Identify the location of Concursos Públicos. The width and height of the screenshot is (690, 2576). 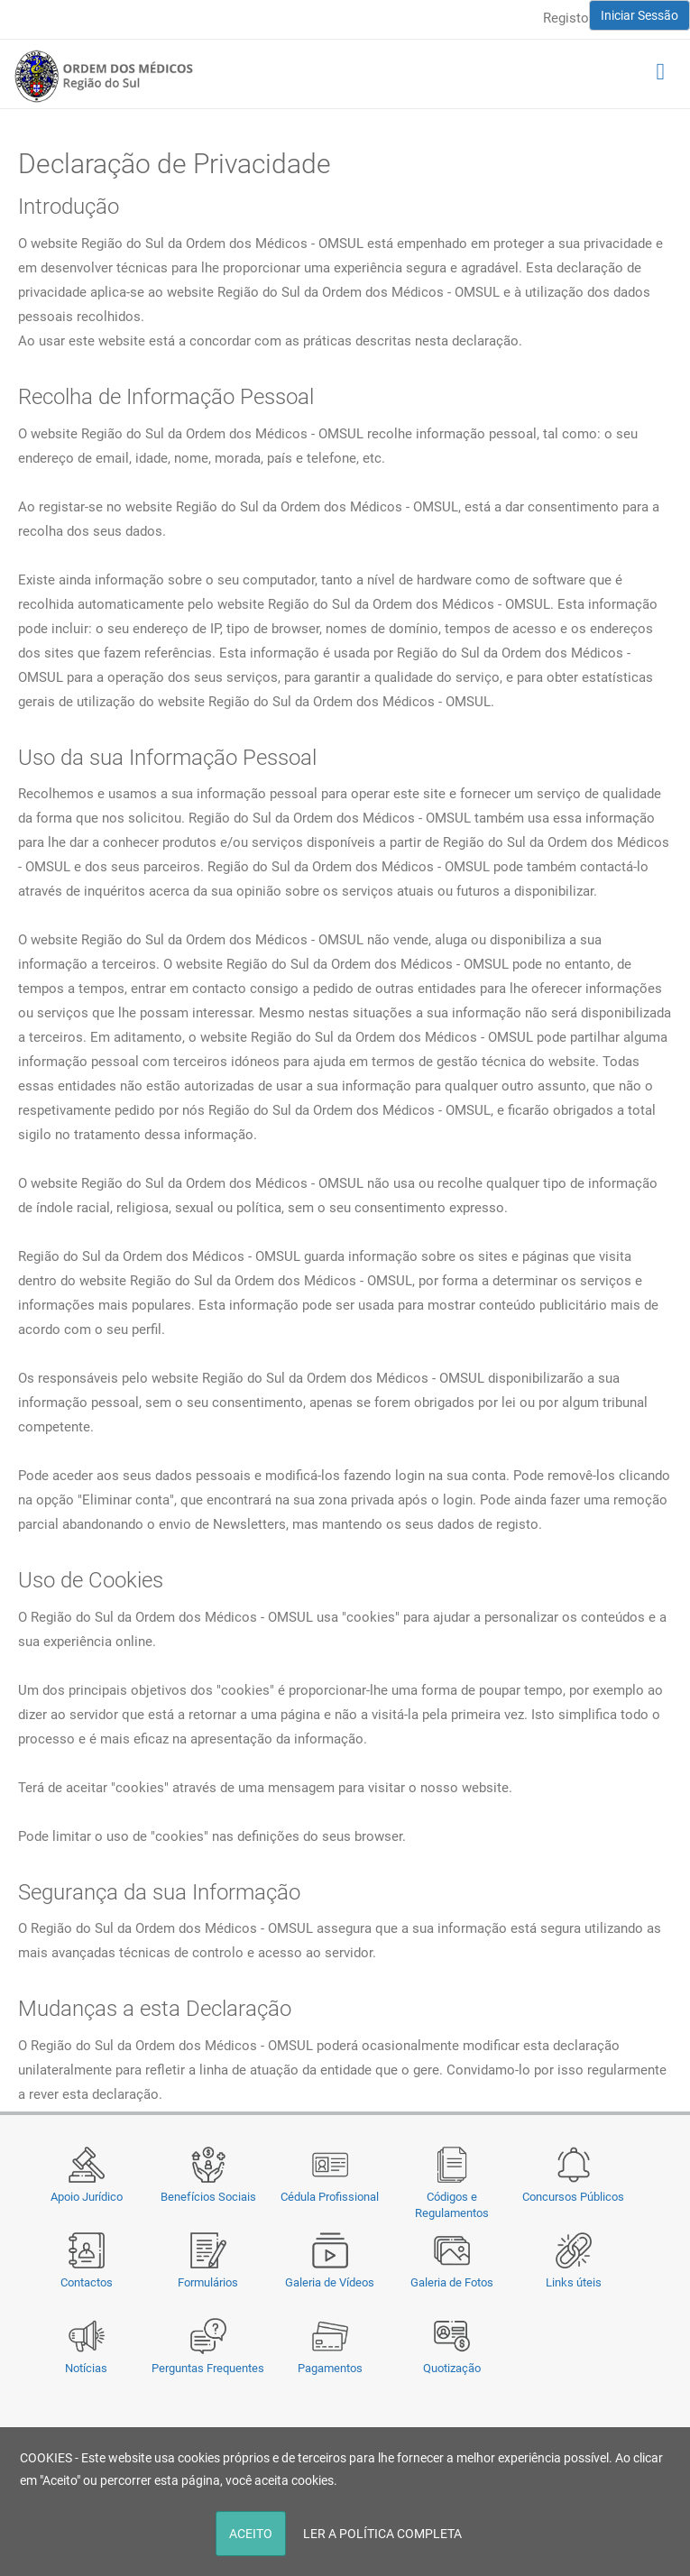
(573, 2196).